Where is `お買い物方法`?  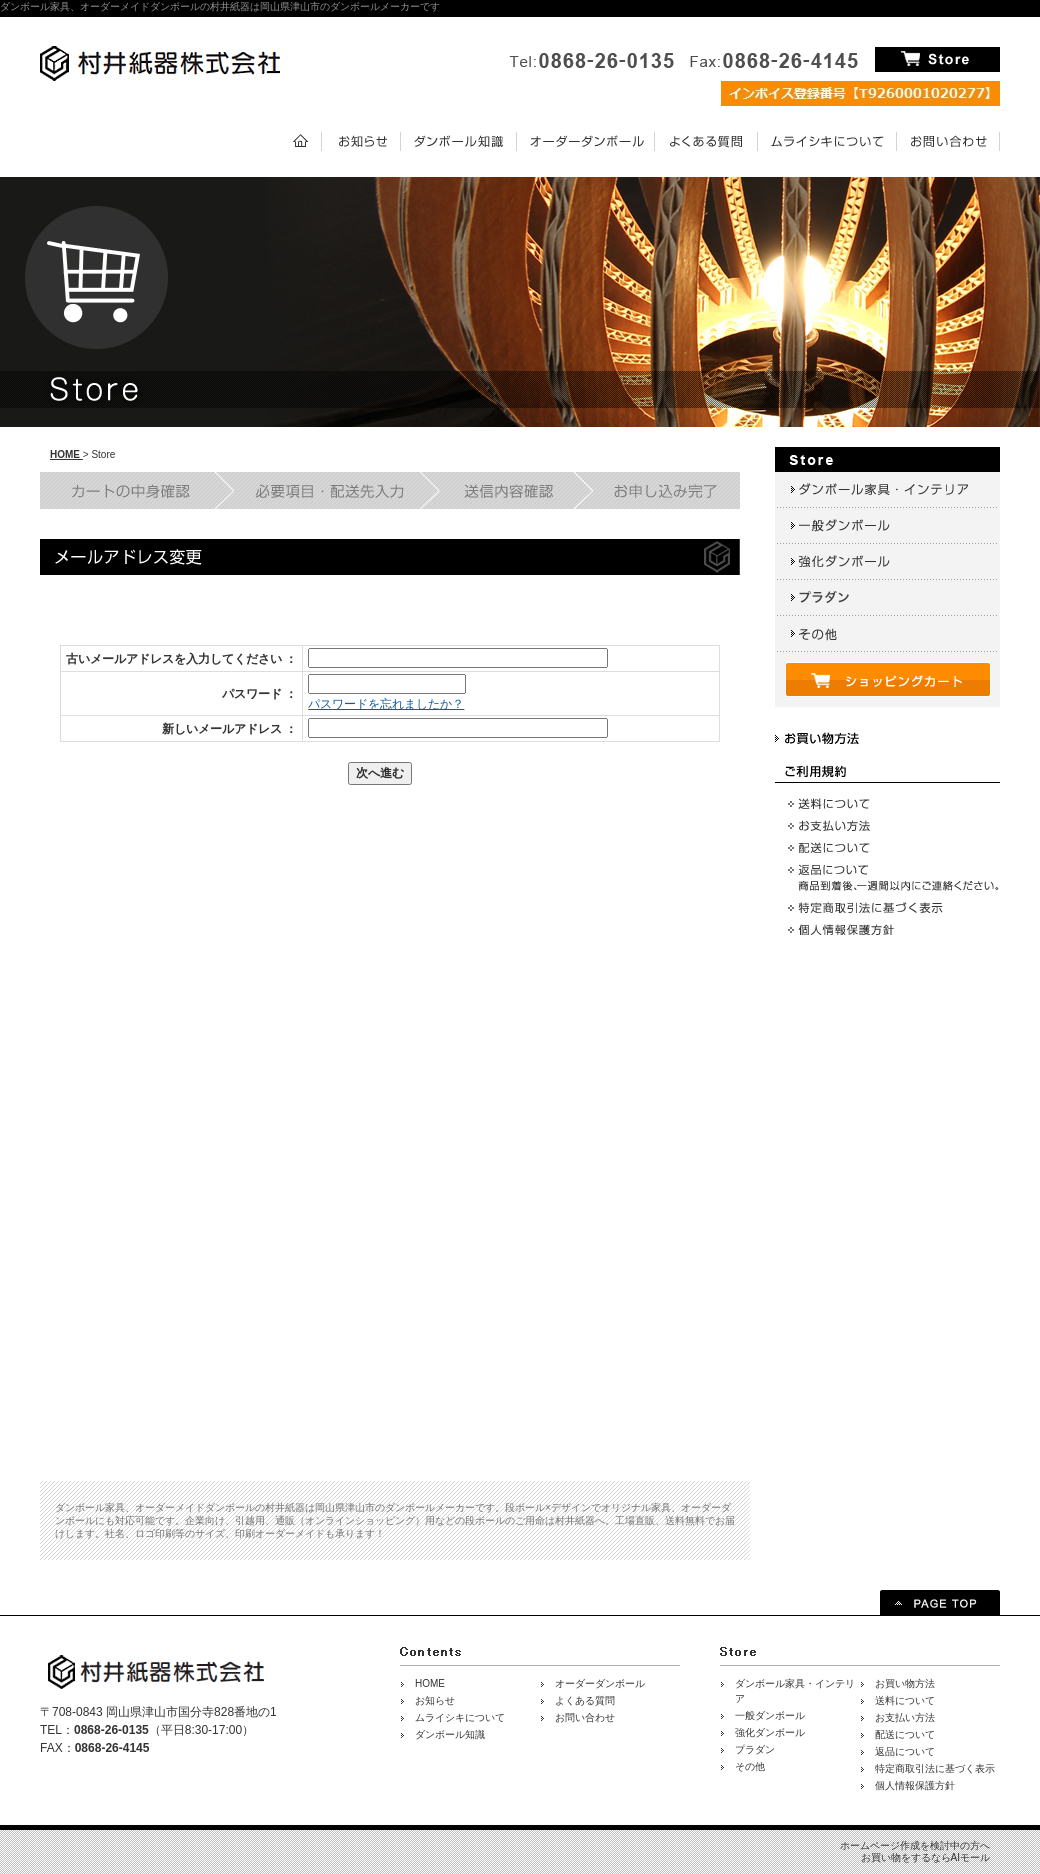
お買い物方法 is located at coordinates (905, 1683).